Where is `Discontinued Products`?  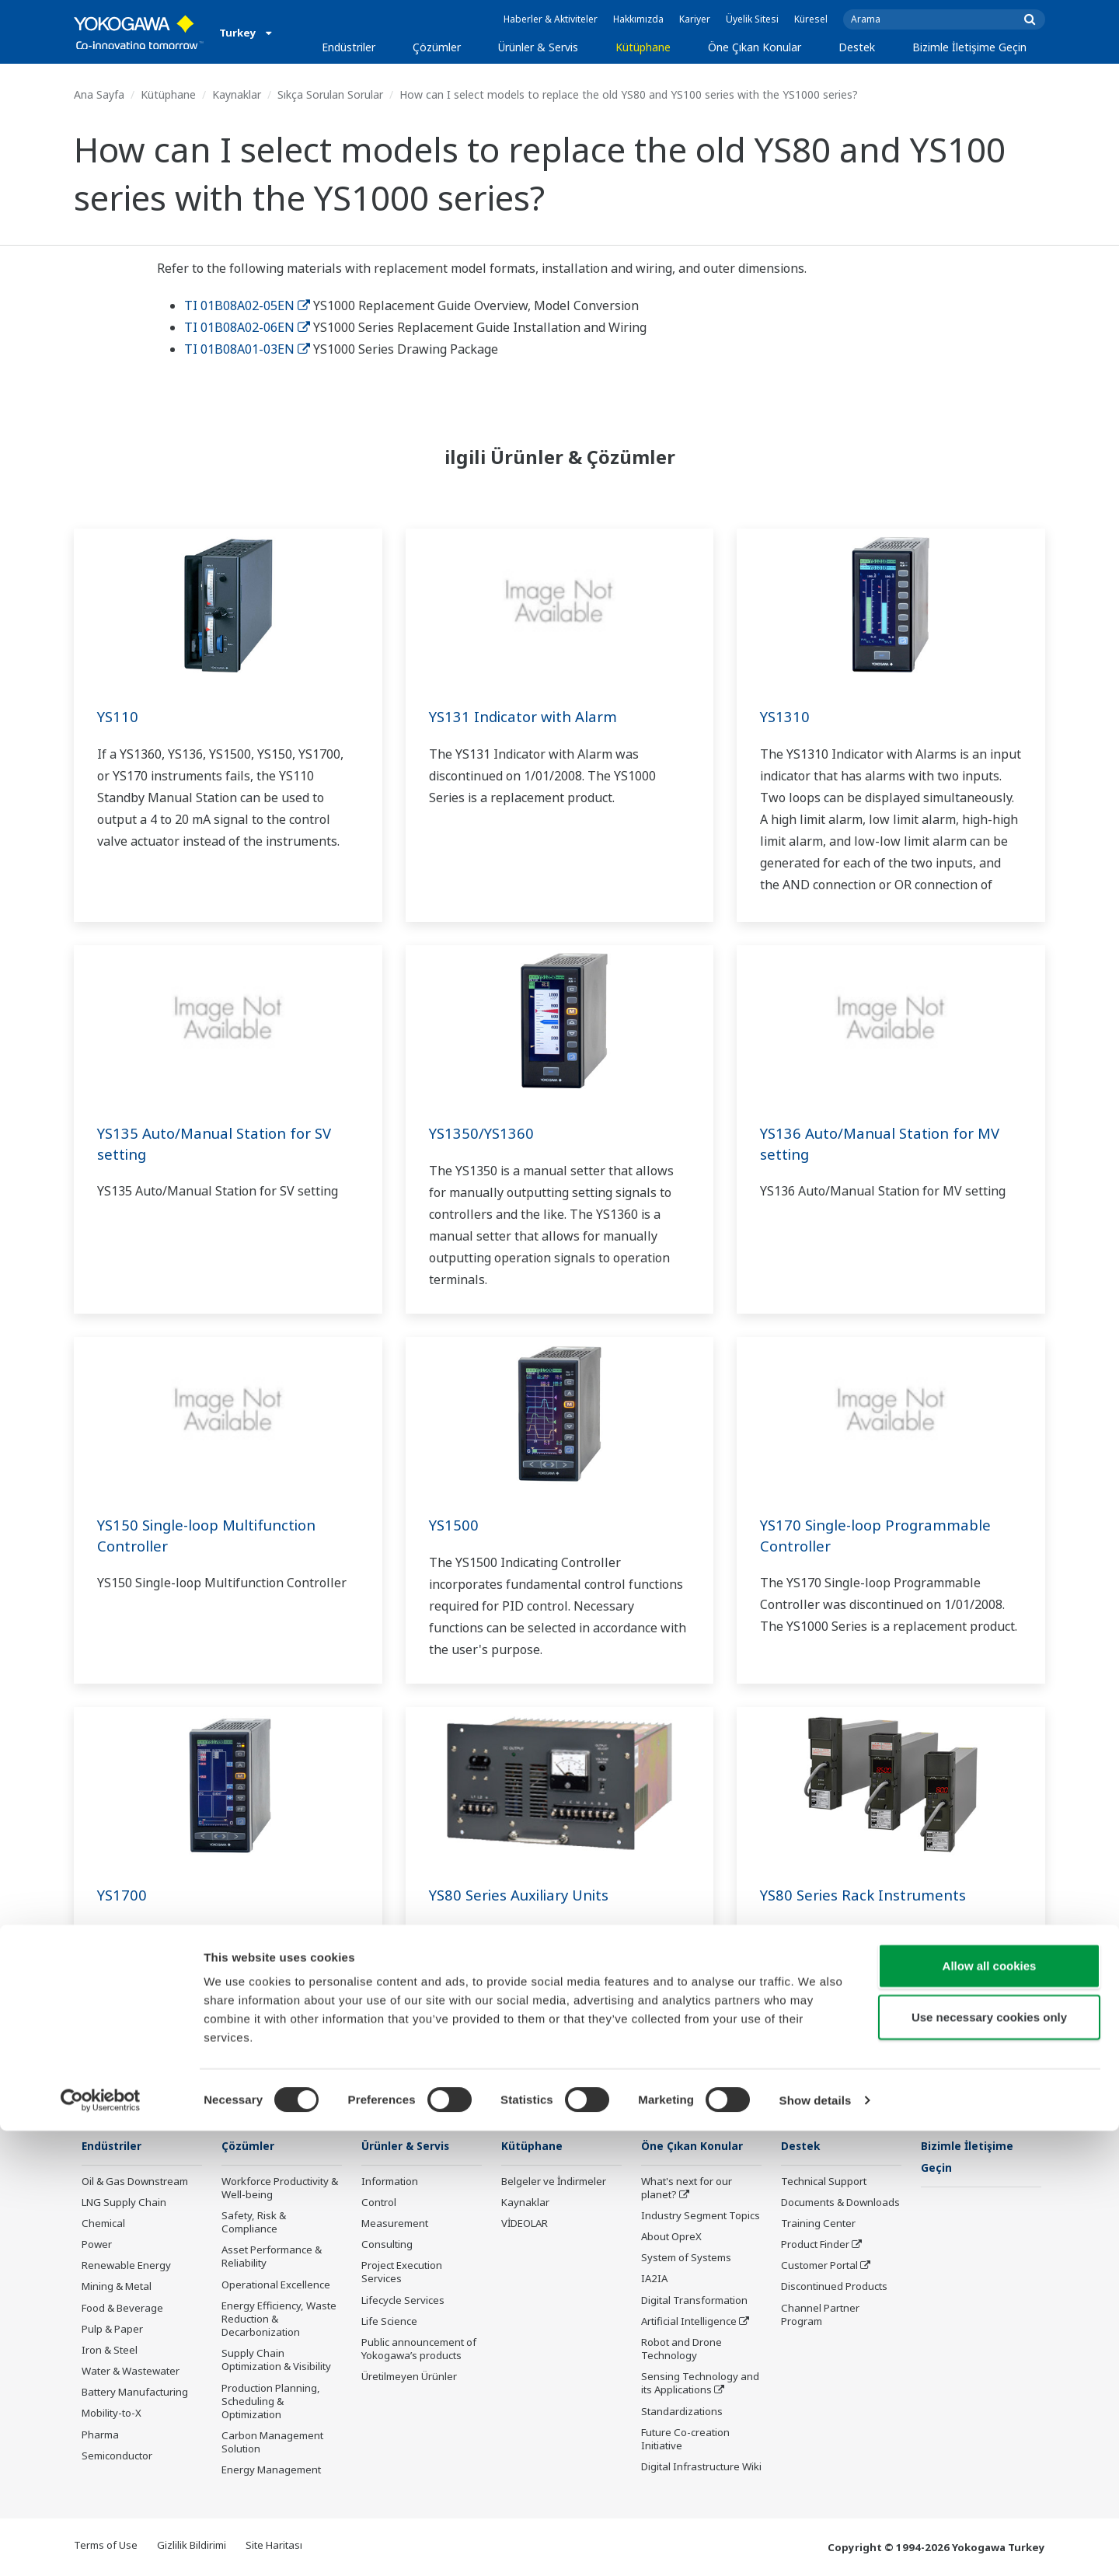 Discontinued Products is located at coordinates (834, 2287).